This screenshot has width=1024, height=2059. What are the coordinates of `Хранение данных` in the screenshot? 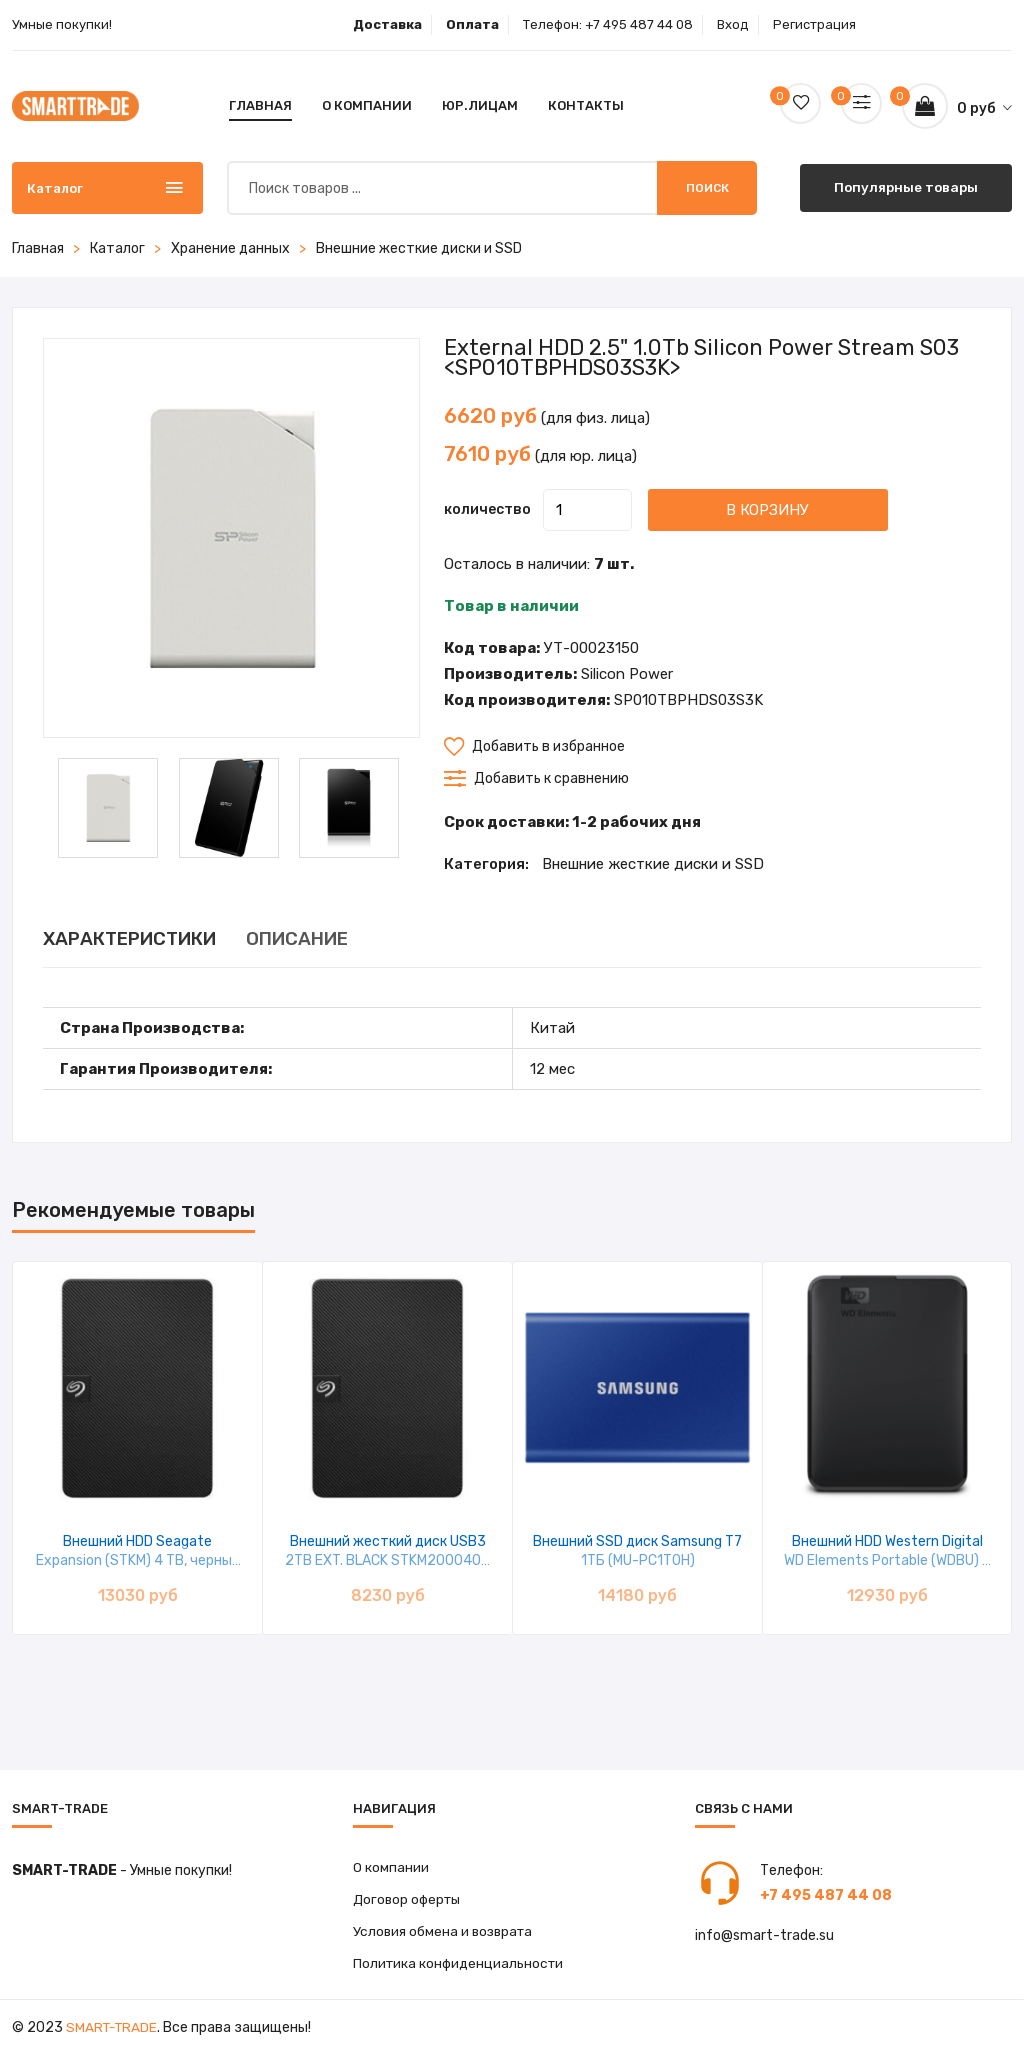 It's located at (230, 248).